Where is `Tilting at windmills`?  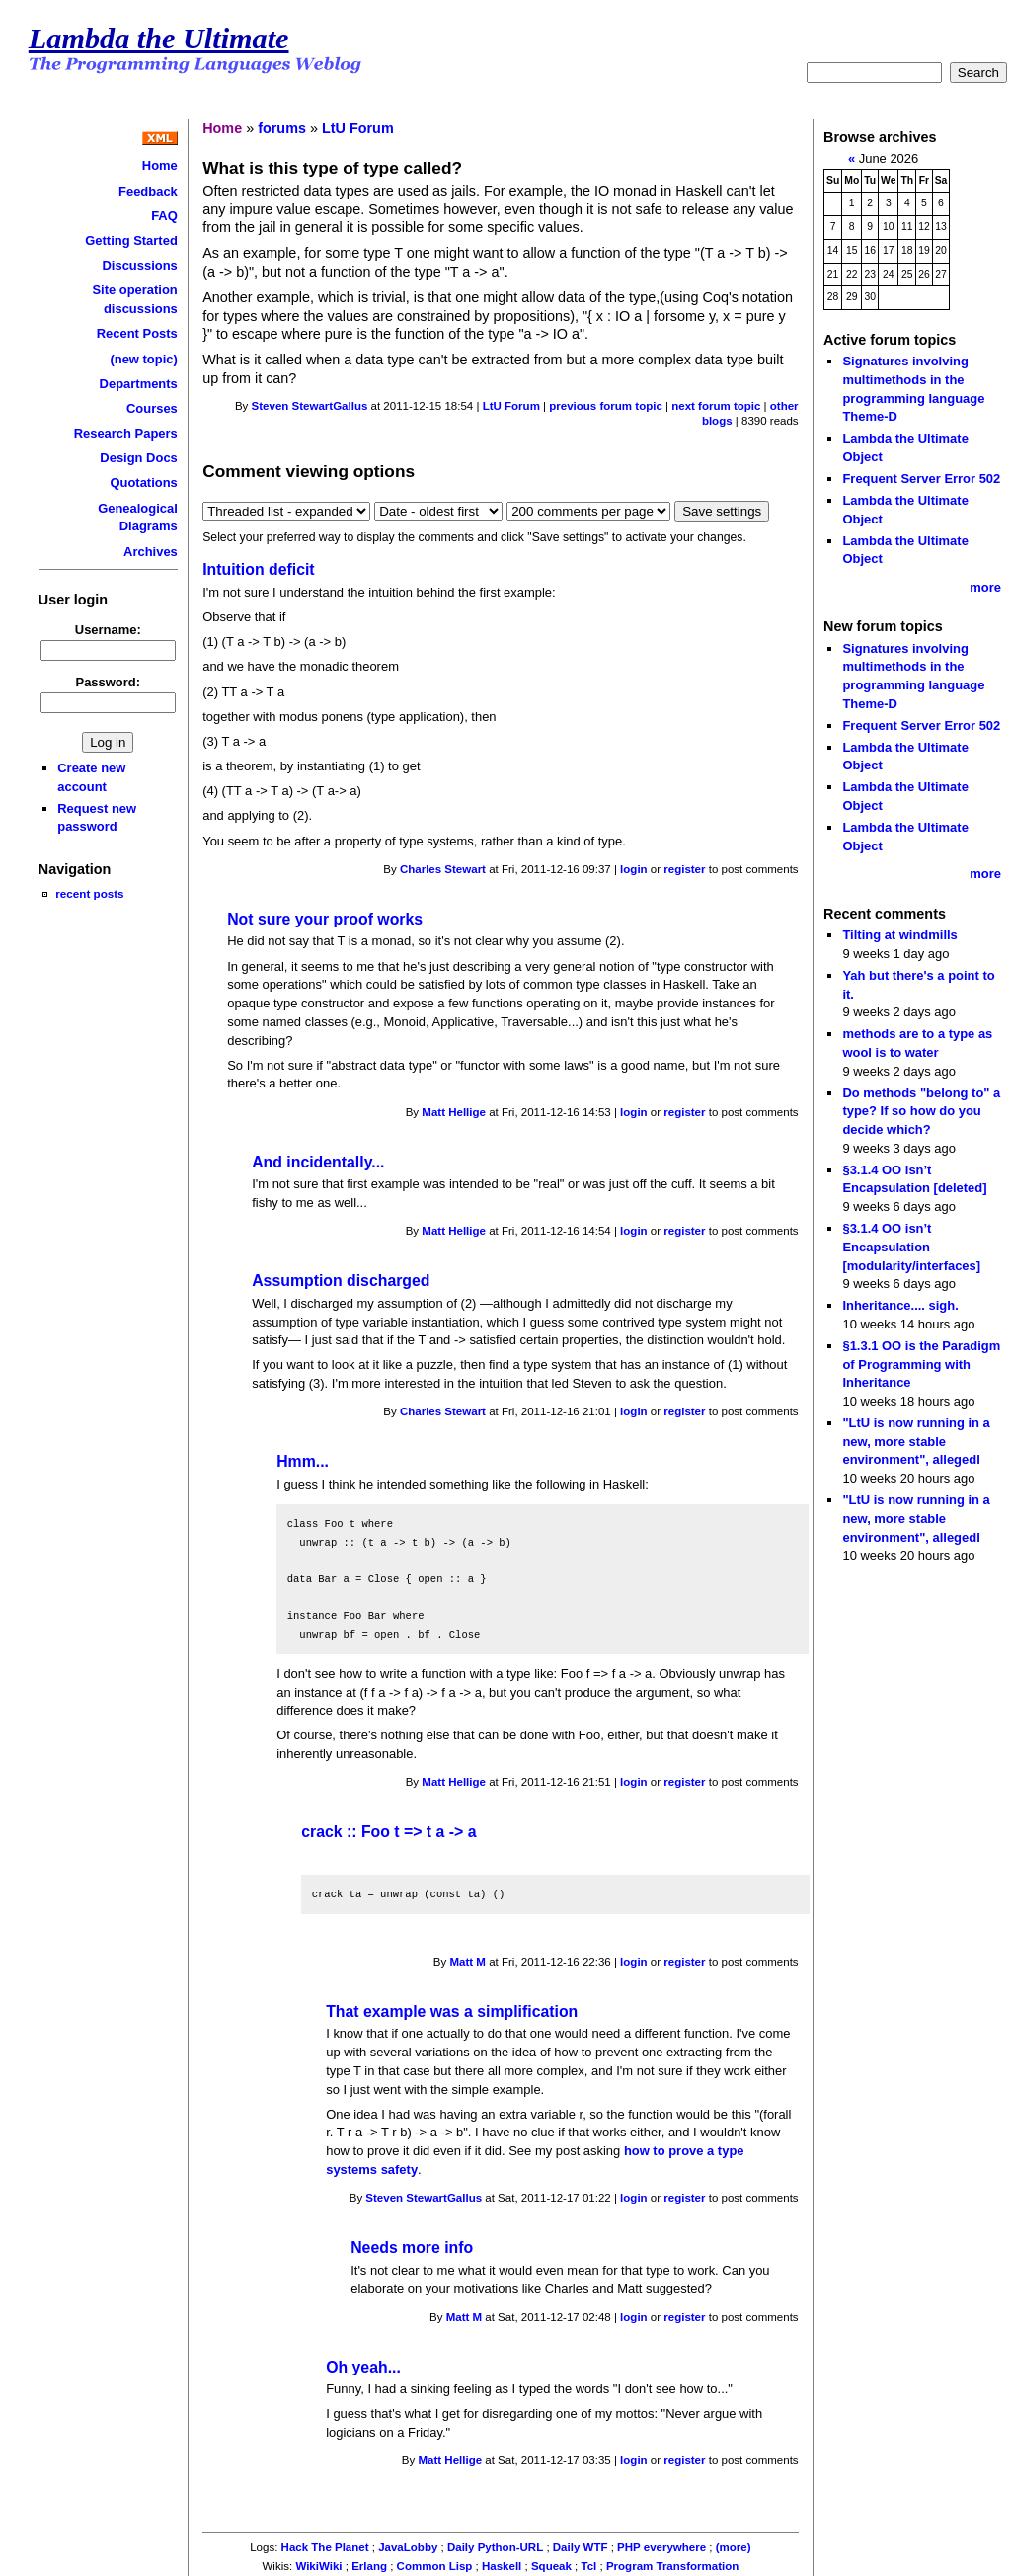 Tilting at windmills is located at coordinates (899, 934).